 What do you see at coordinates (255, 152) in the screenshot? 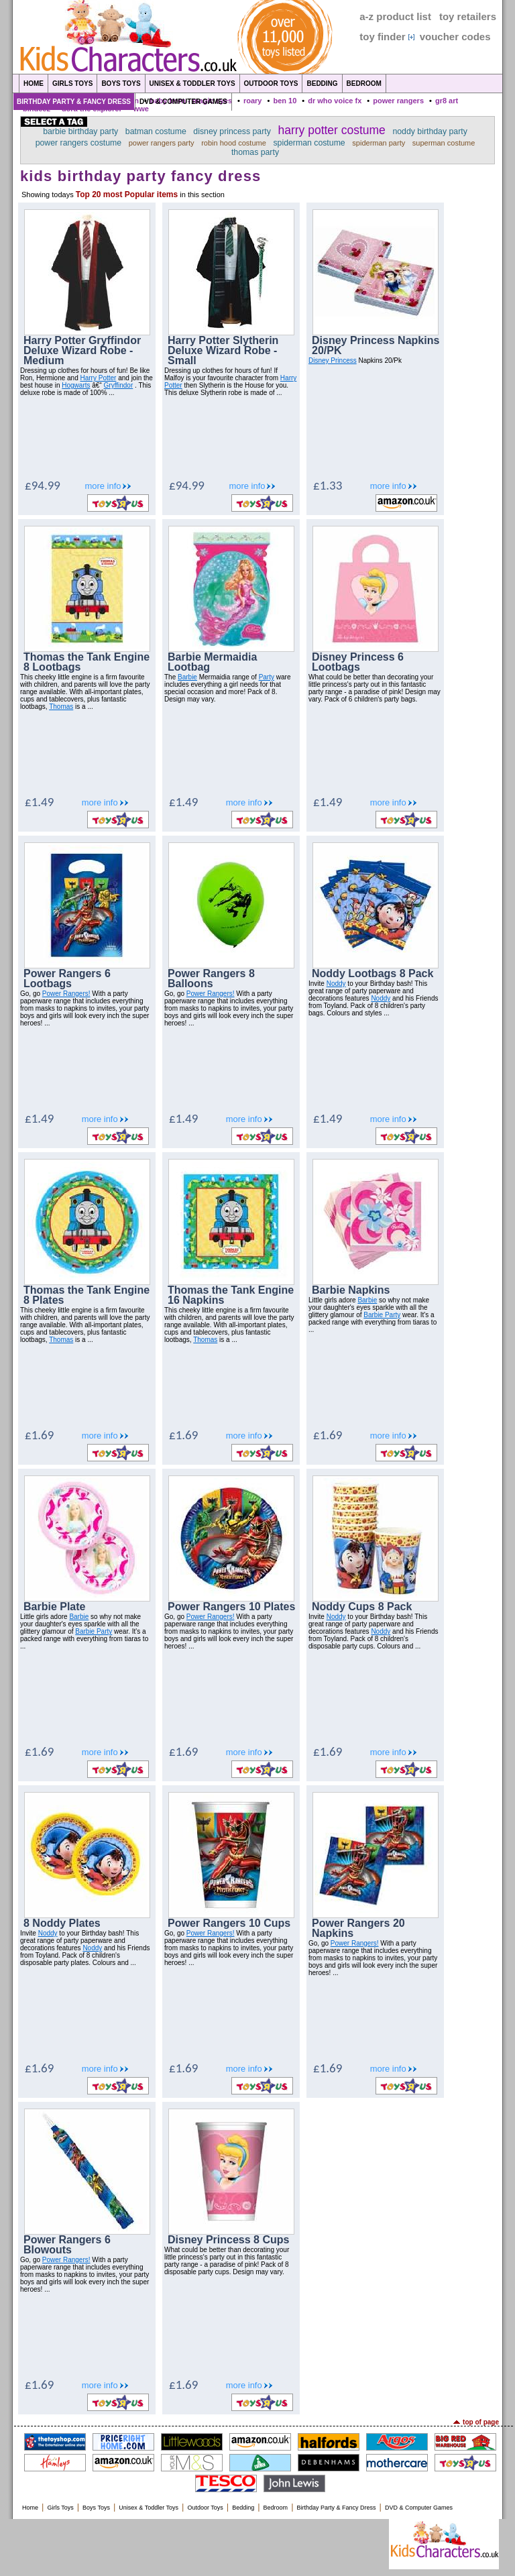
I see `thomas party` at bounding box center [255, 152].